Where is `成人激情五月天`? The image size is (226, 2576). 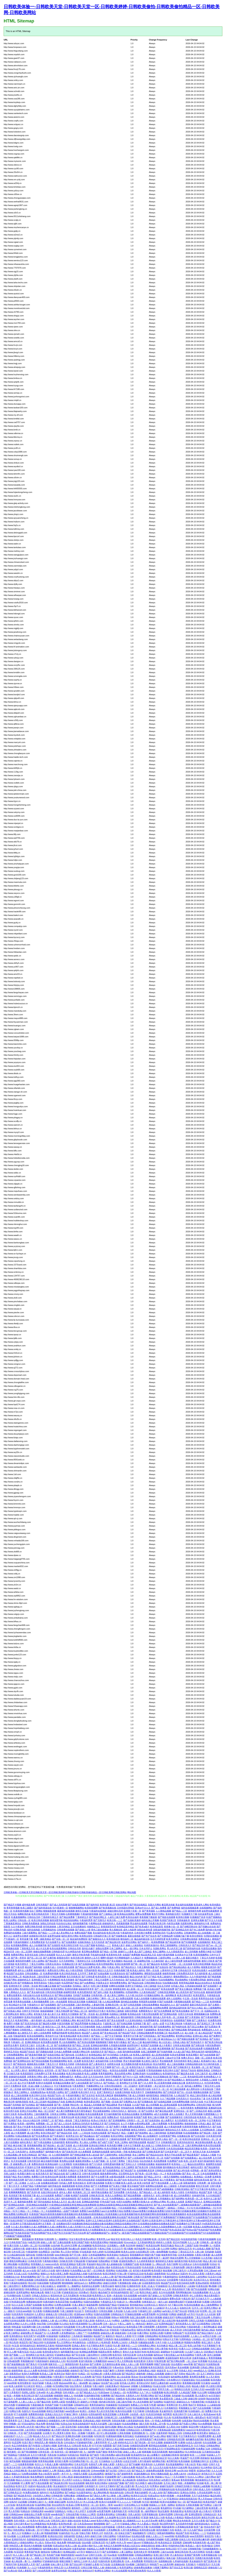 成人激情五月天 is located at coordinates (25, 2033).